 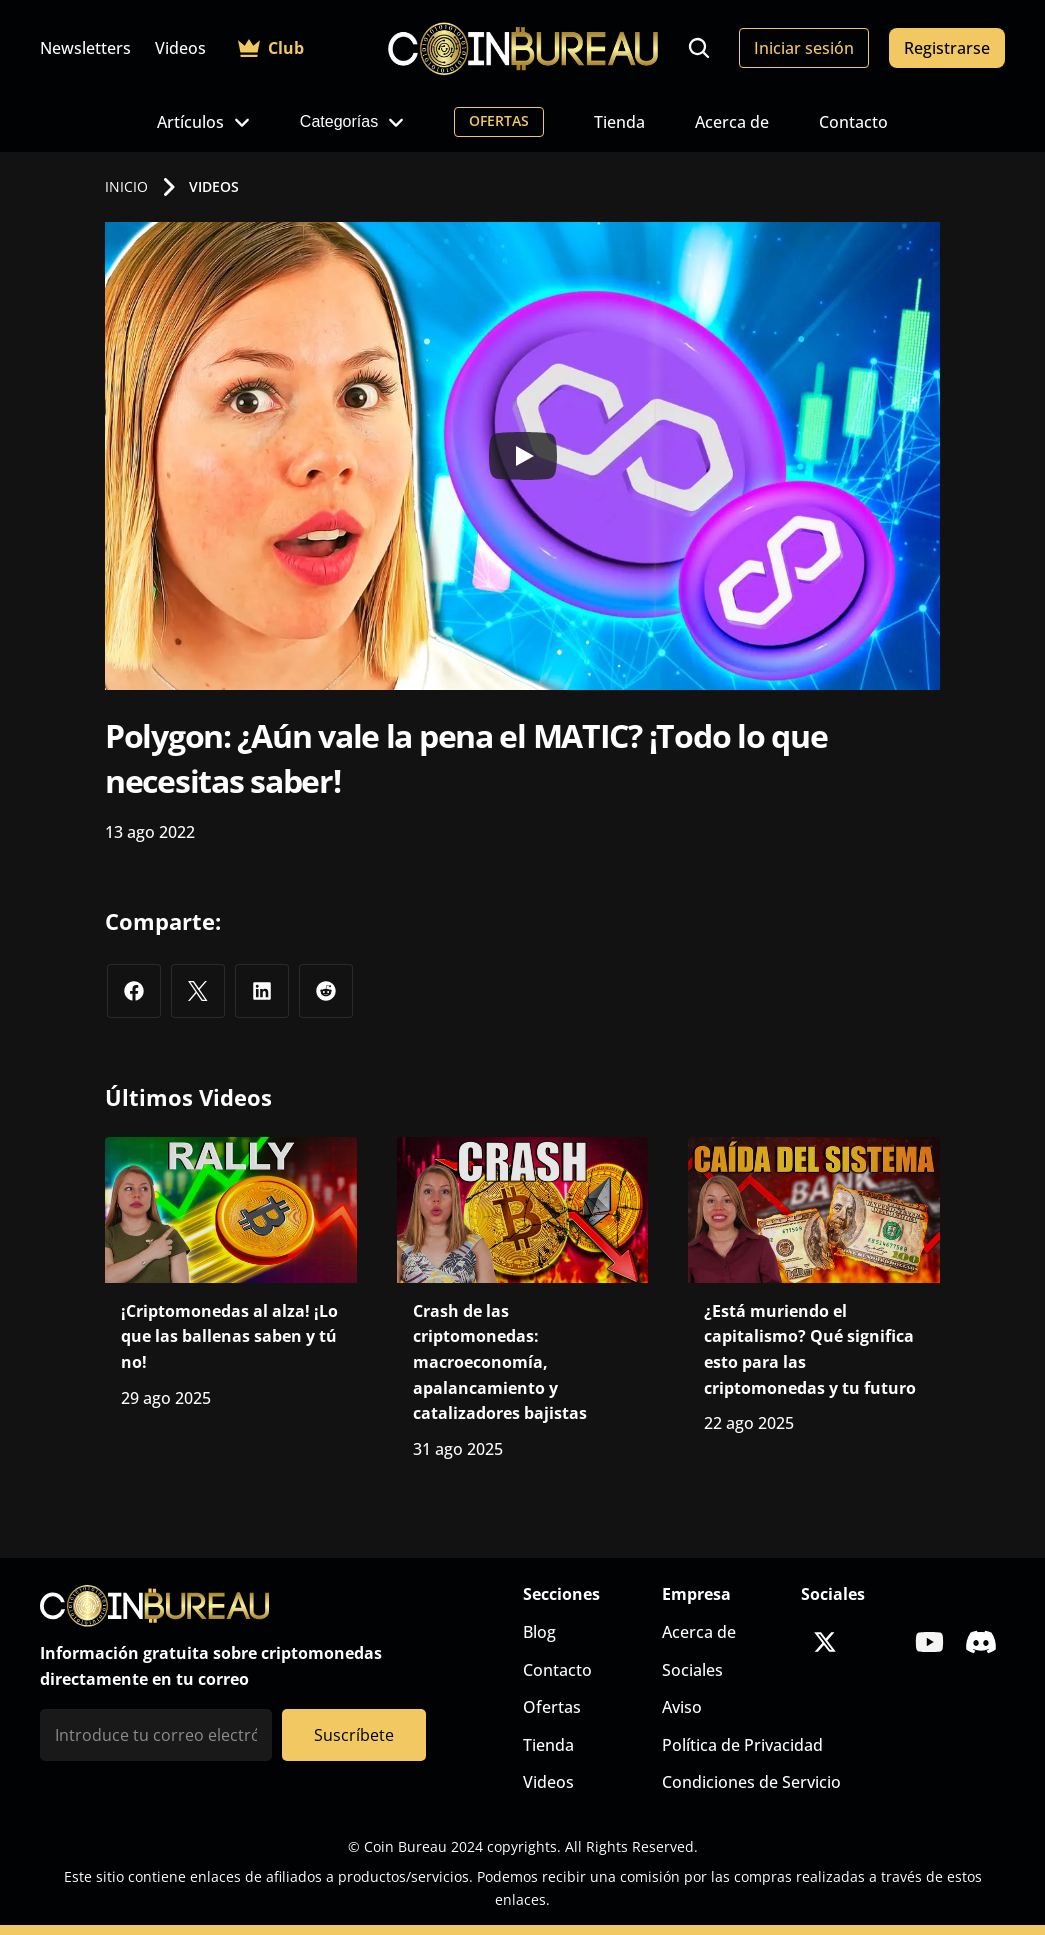 What do you see at coordinates (742, 1745) in the screenshot?
I see `Política de Privacidad` at bounding box center [742, 1745].